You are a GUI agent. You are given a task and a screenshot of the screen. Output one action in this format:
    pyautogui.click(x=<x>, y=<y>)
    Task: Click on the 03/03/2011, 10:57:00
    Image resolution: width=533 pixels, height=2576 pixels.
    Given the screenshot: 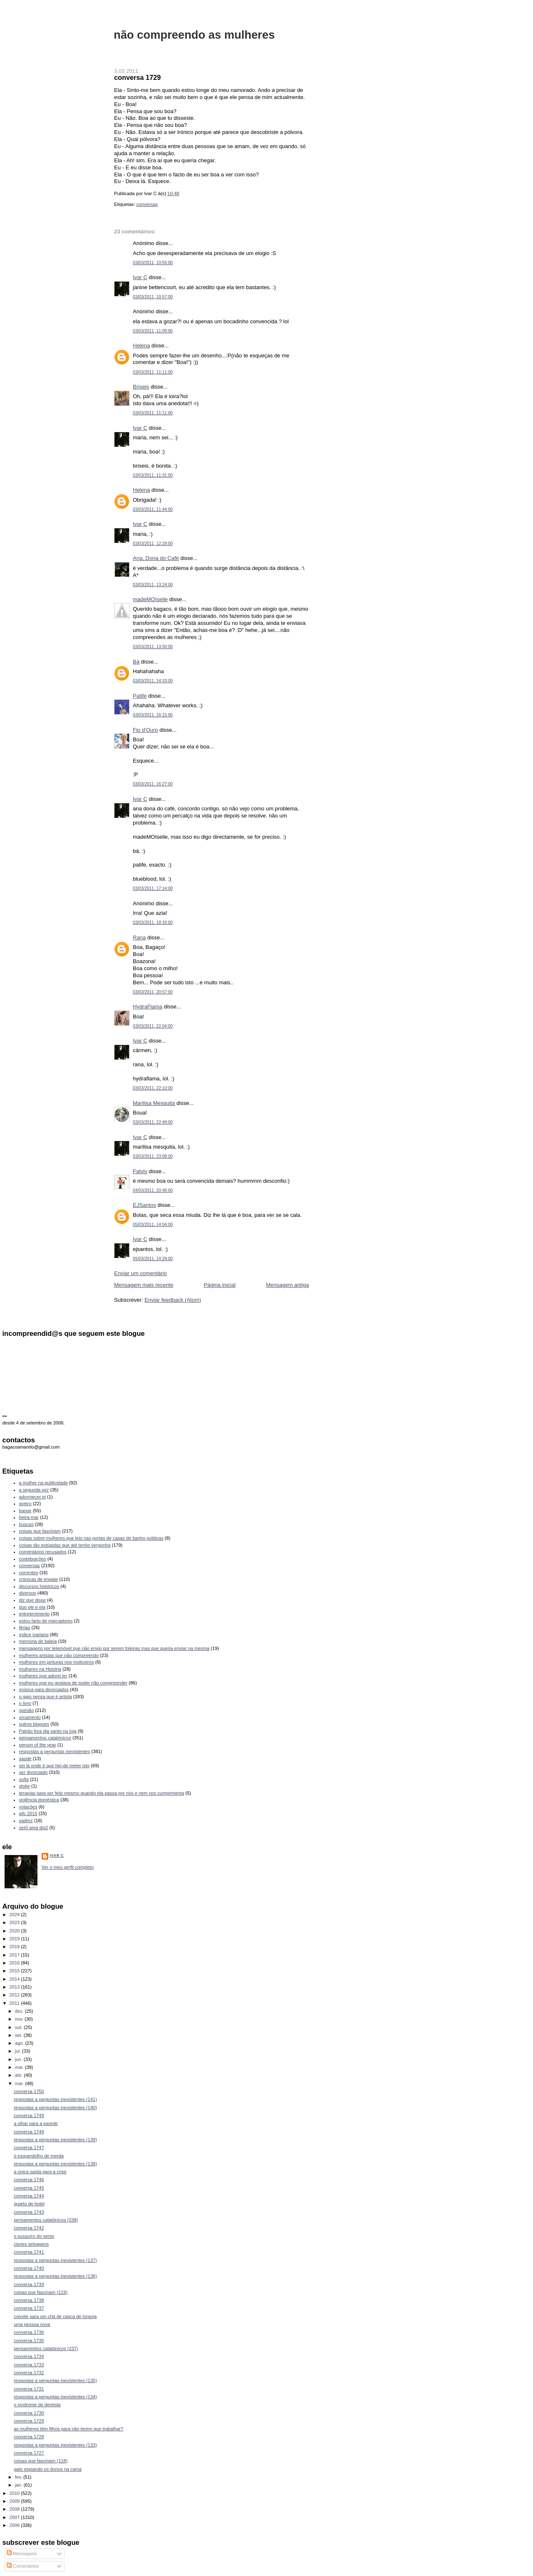 What is the action you would take?
    pyautogui.click(x=153, y=297)
    